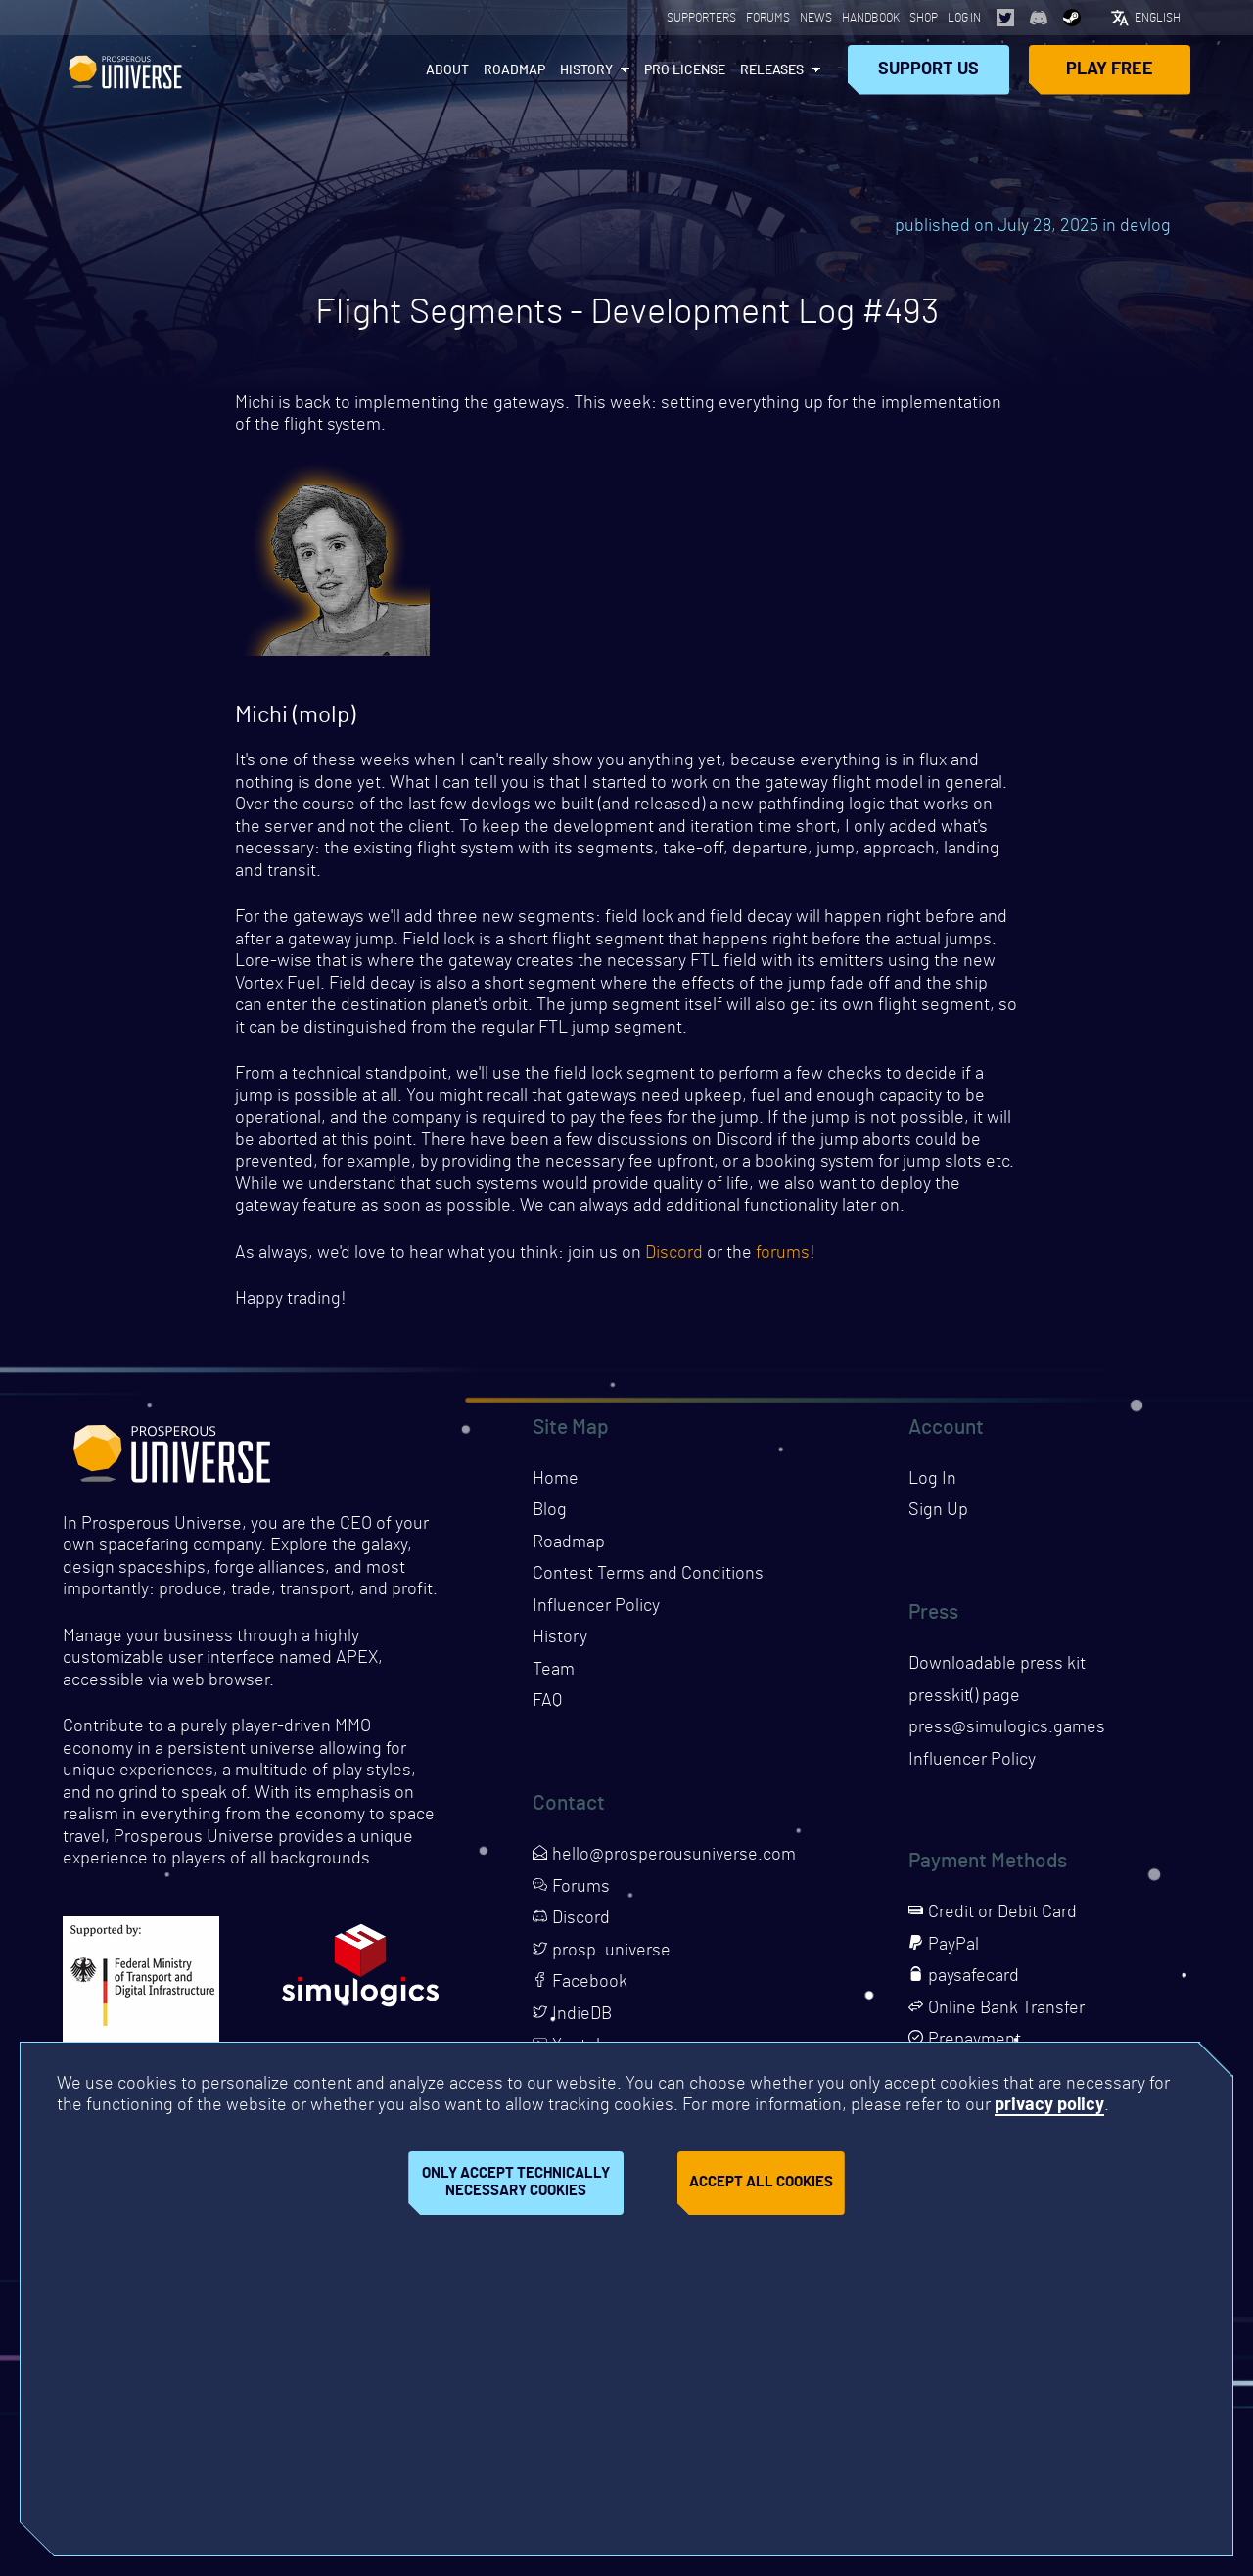 This screenshot has height=2576, width=1253. Describe the element at coordinates (514, 70) in the screenshot. I see `Roadmap` at that location.